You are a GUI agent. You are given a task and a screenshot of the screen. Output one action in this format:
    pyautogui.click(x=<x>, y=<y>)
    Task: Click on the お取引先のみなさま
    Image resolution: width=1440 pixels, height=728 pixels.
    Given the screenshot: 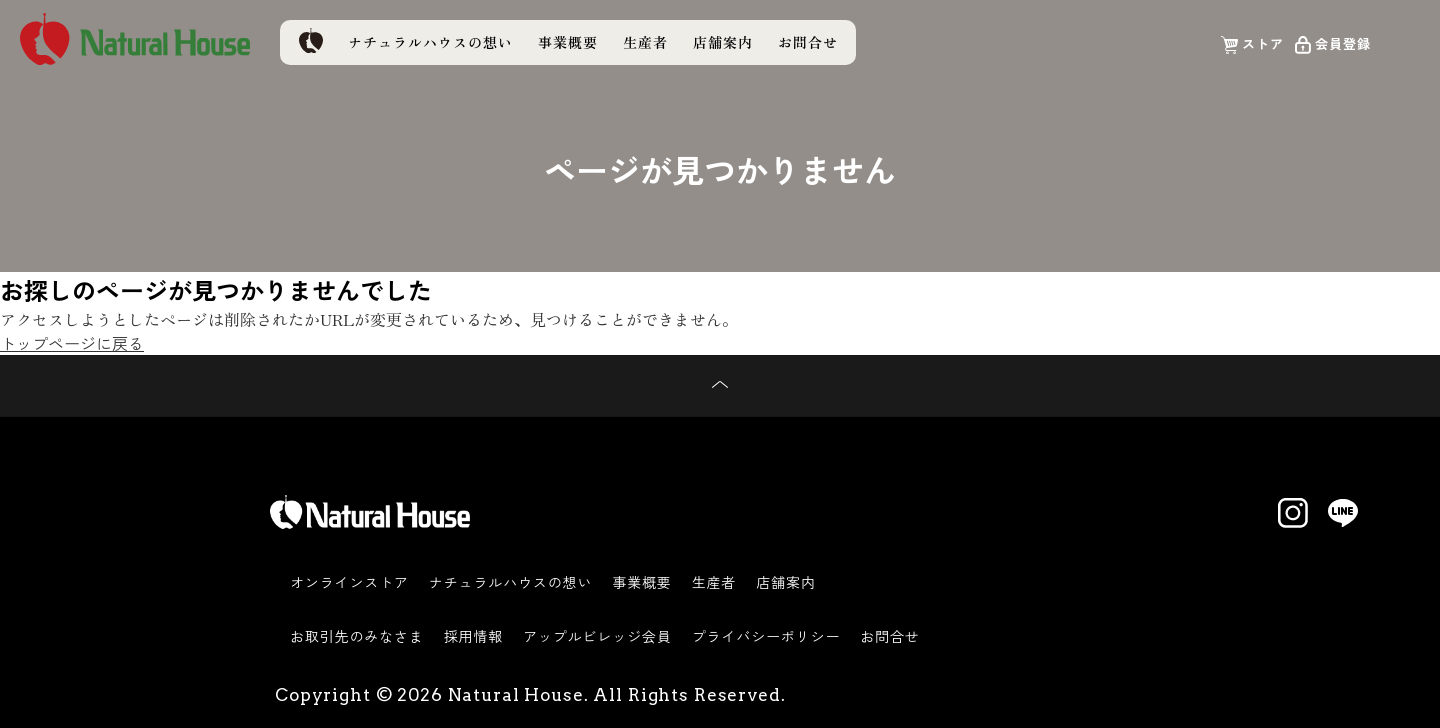 What is the action you would take?
    pyautogui.click(x=357, y=636)
    